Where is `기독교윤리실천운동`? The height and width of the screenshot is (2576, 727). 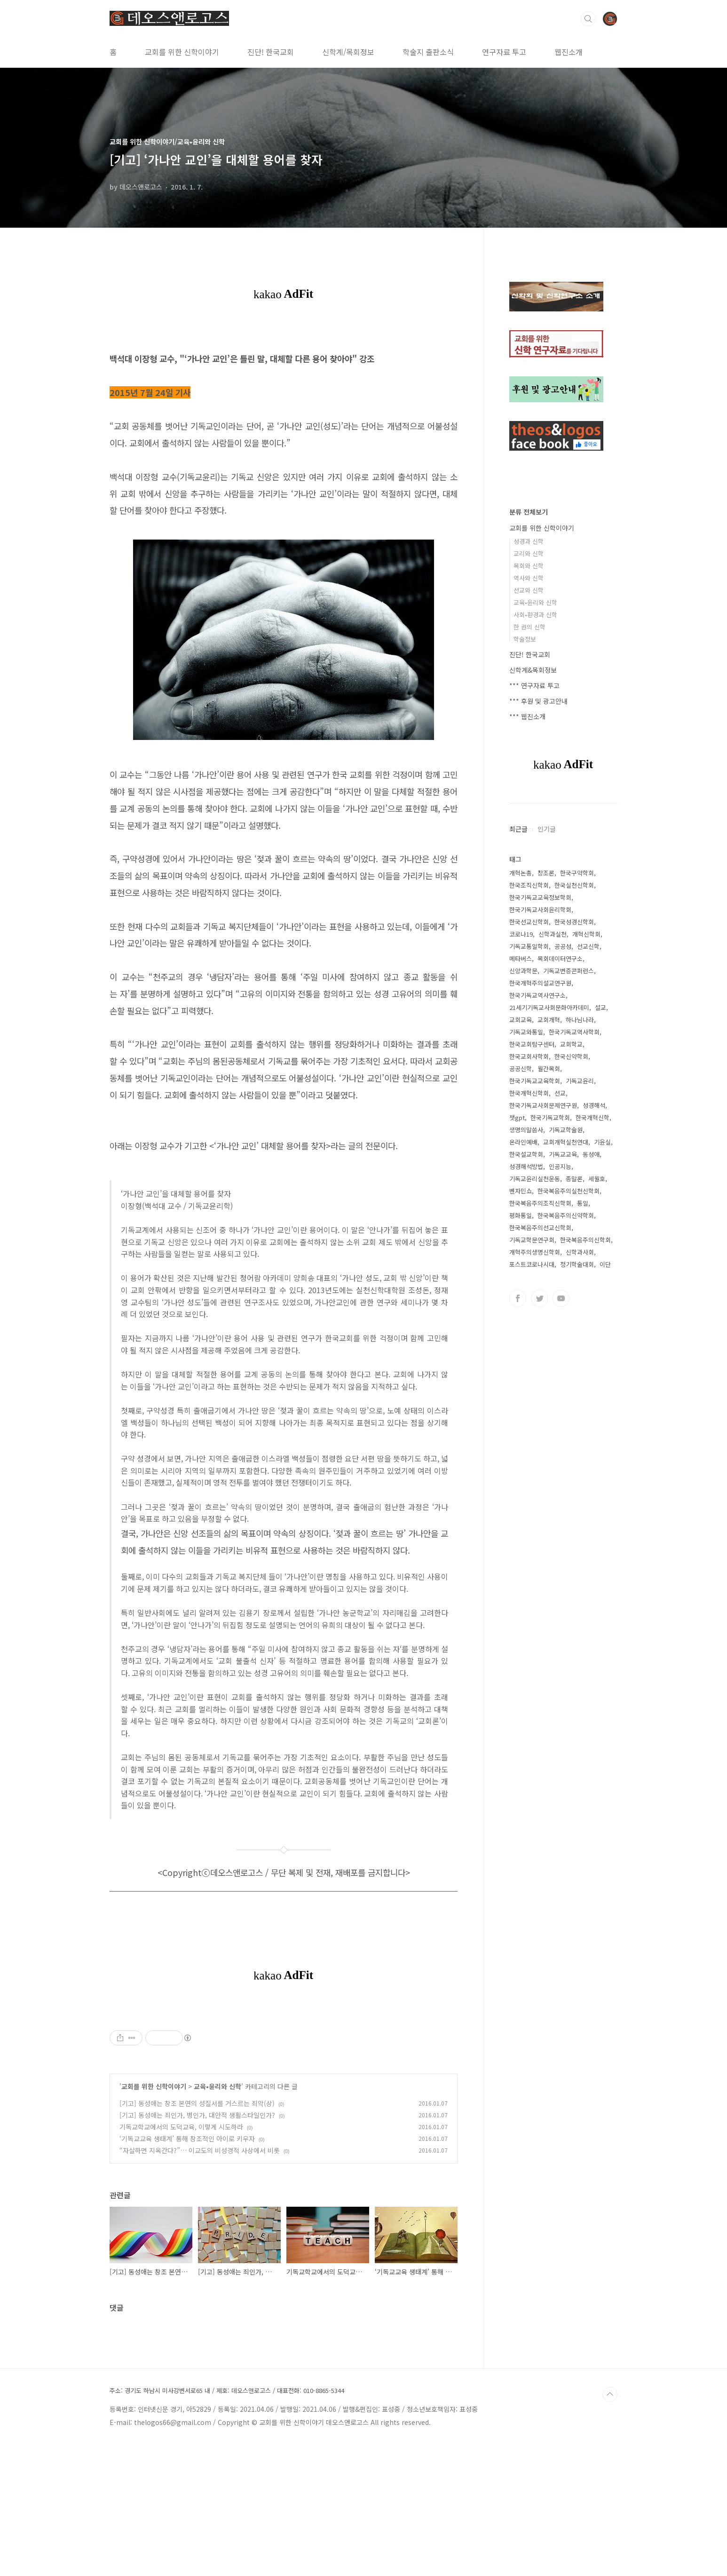 기독교윤리실천운동 is located at coordinates (534, 1178).